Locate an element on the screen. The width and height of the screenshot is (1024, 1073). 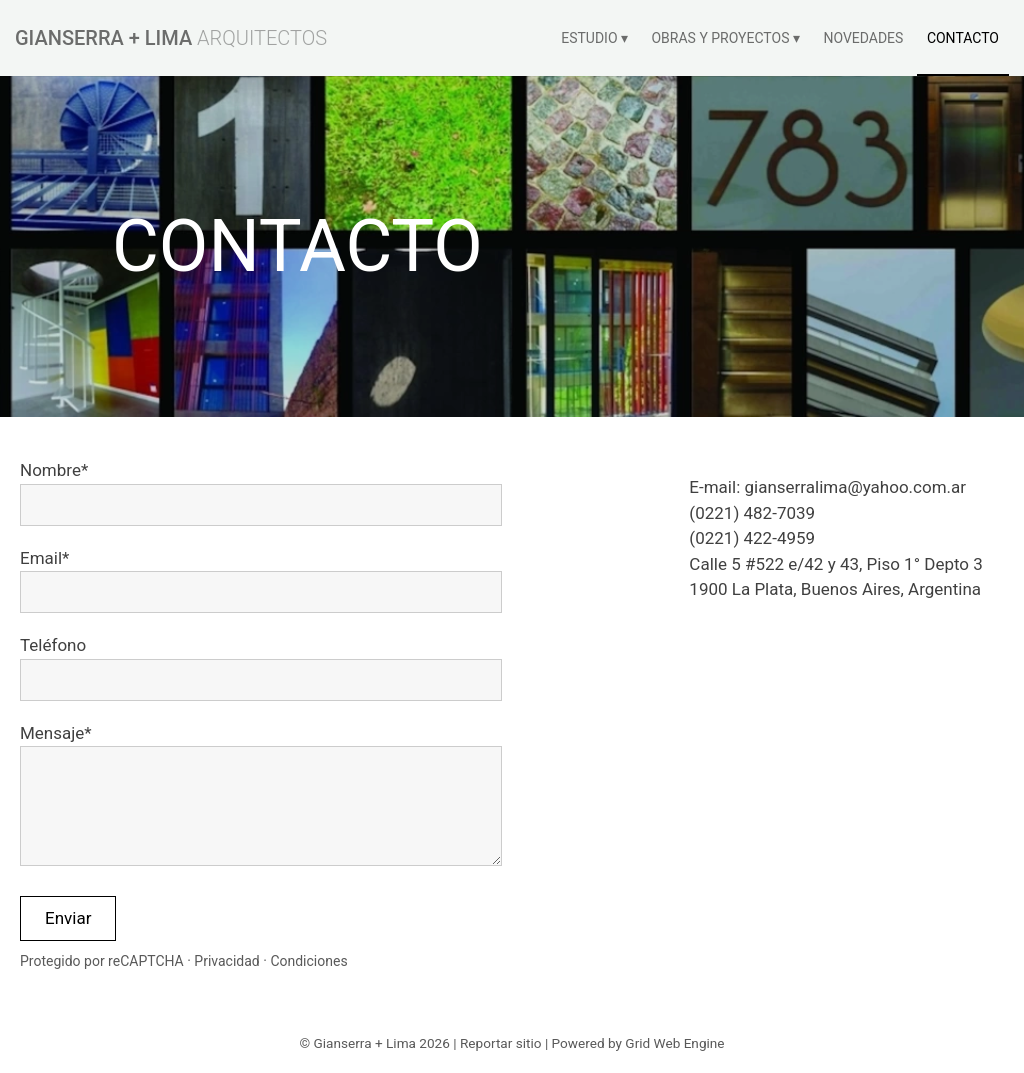
Mensaje is located at coordinates (52, 733).